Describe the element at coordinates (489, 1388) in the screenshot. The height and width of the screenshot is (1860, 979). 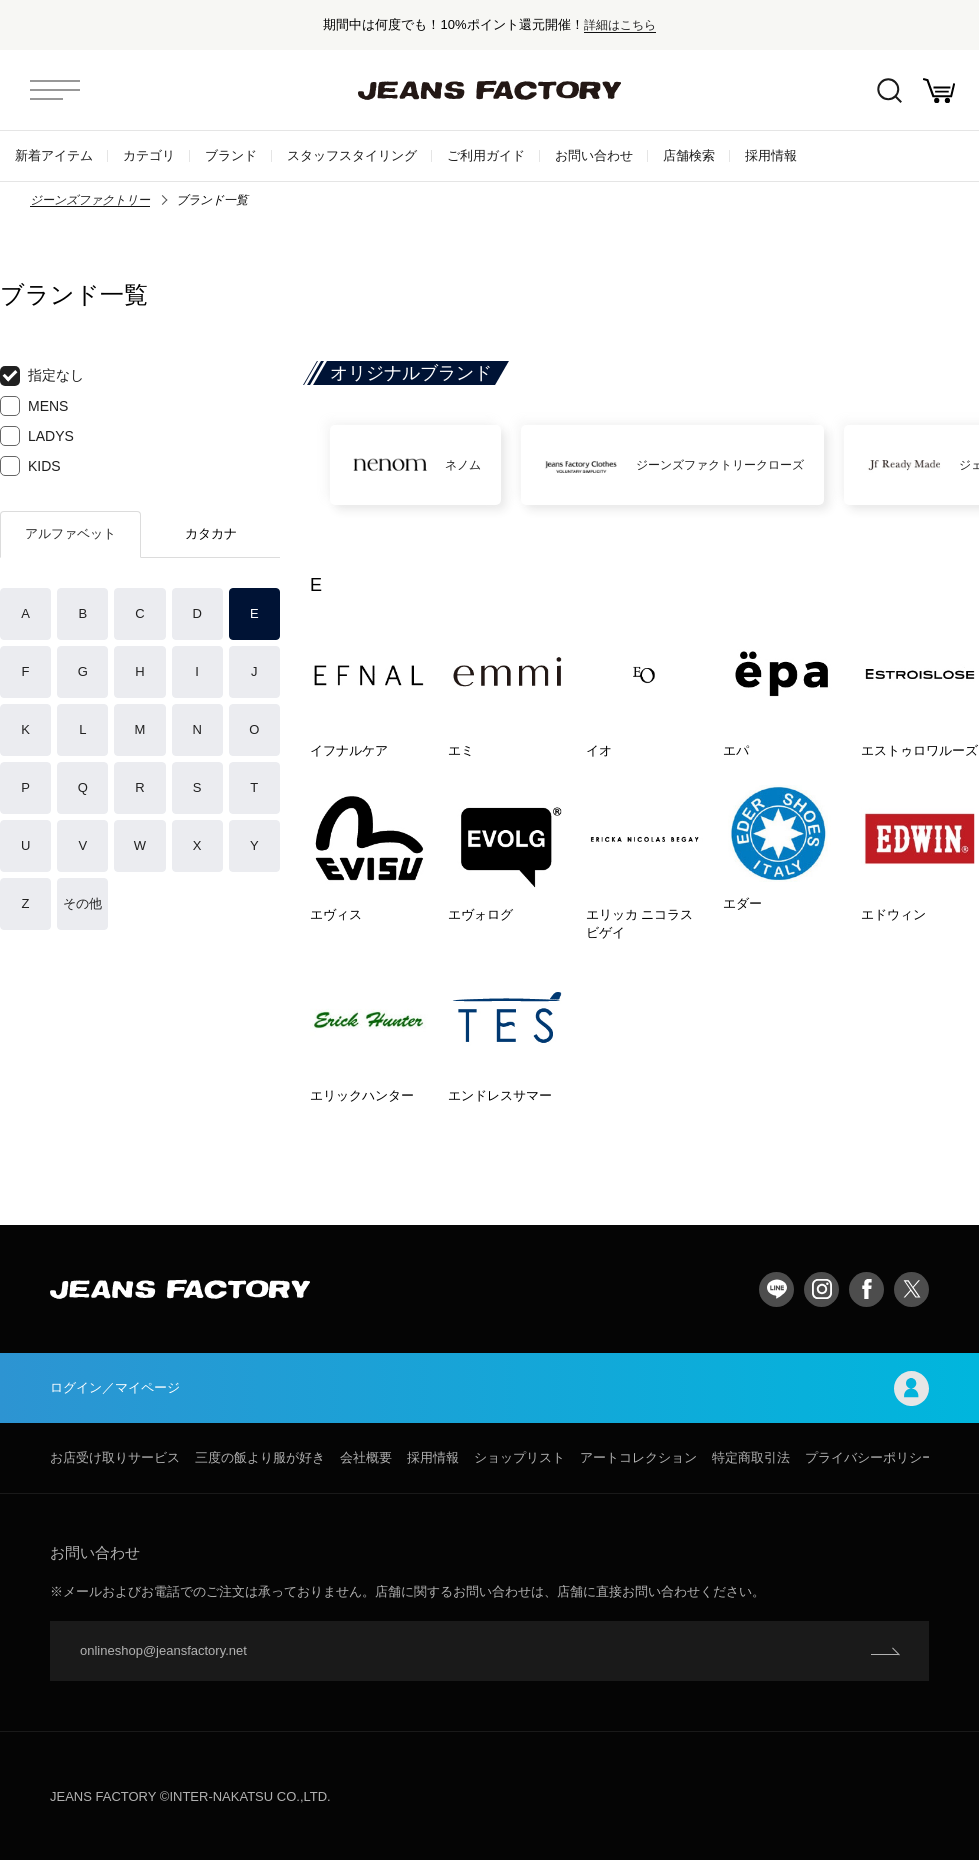
I see `ログイン／マイページ` at that location.